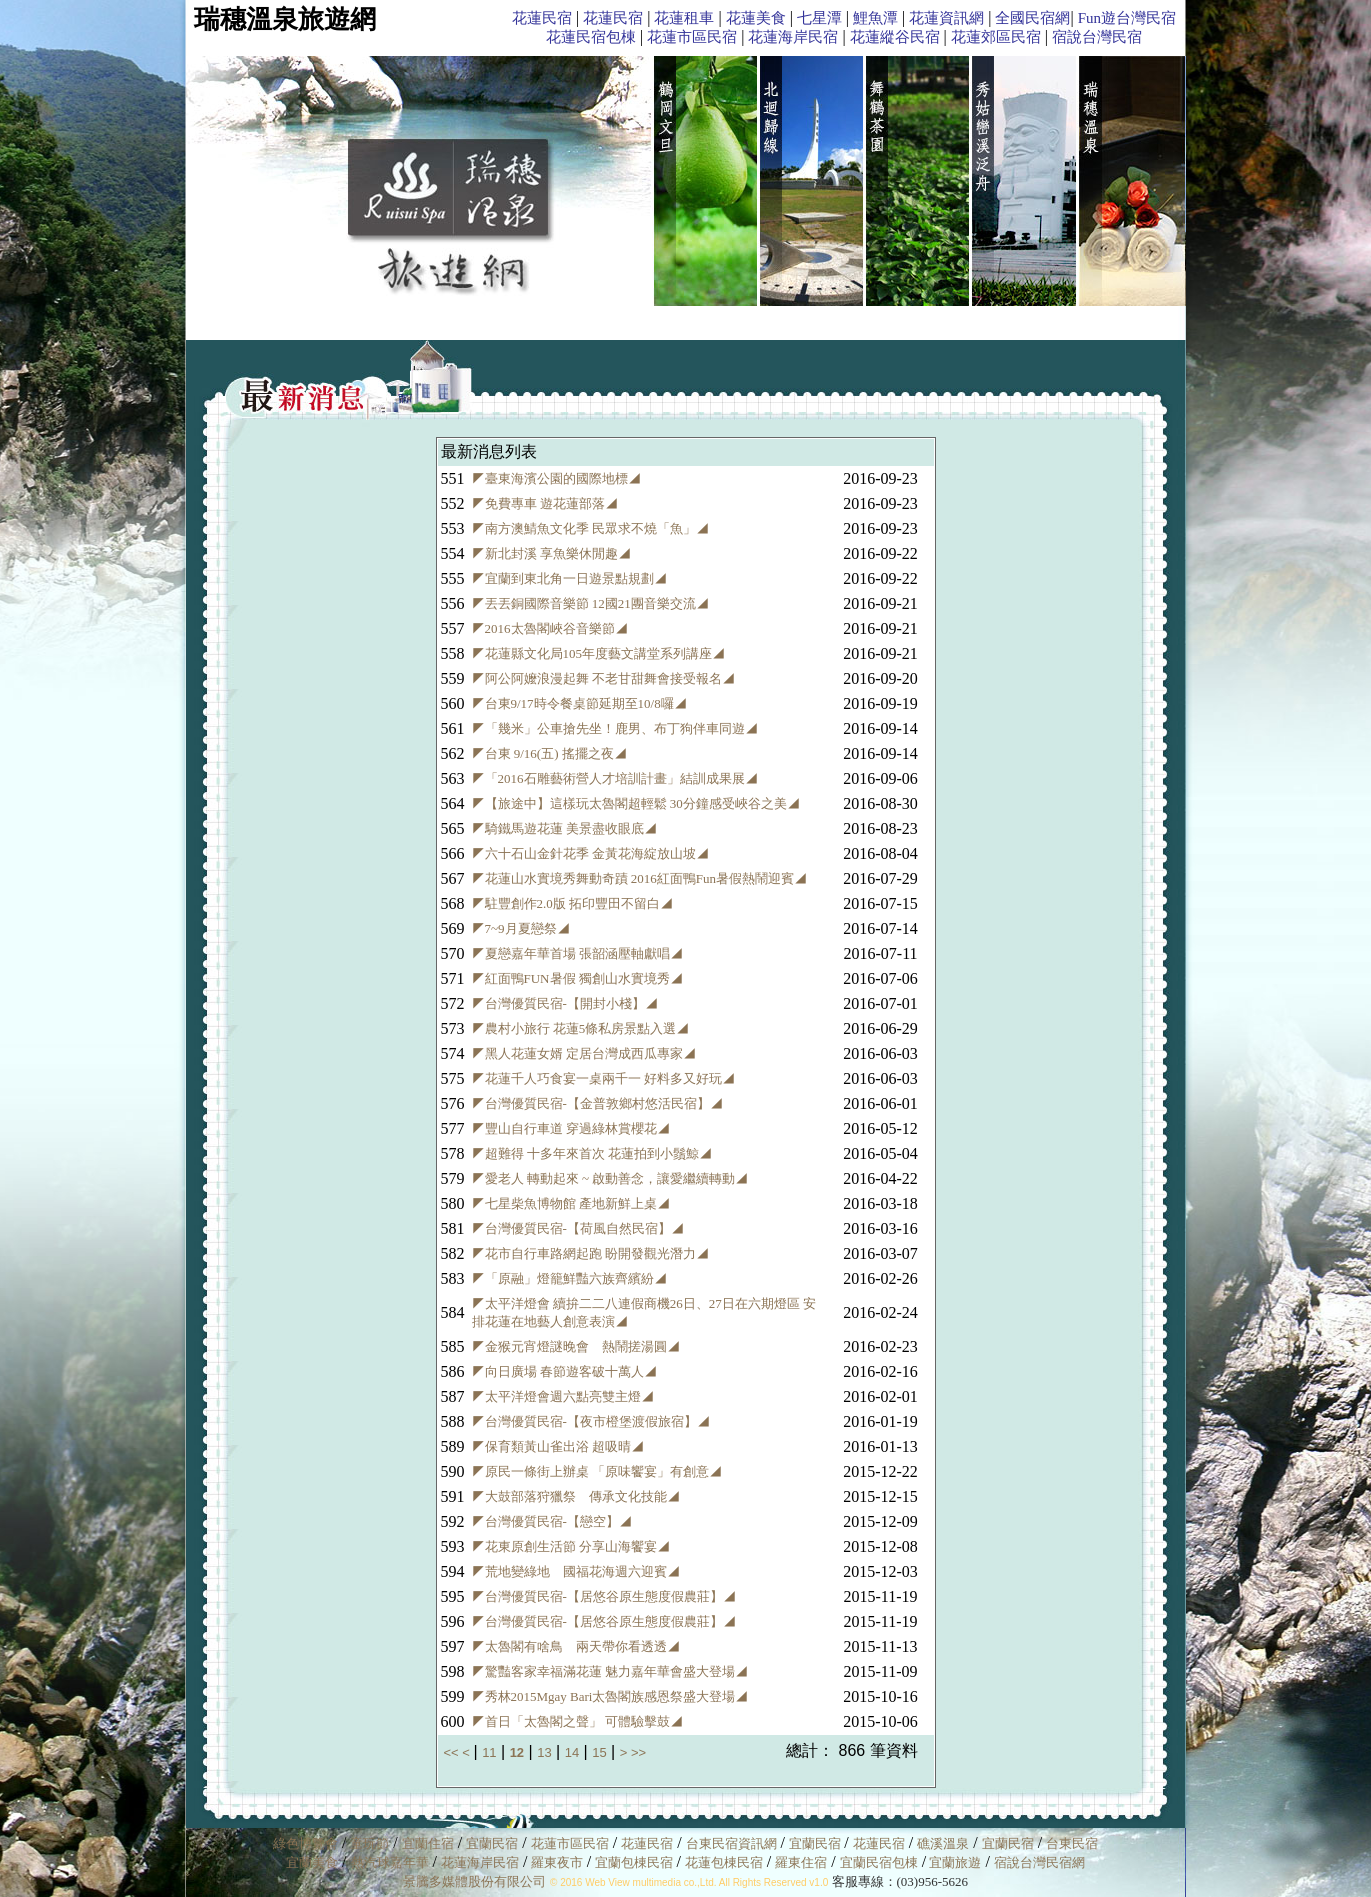 The image size is (1371, 1897). What do you see at coordinates (552, 1521) in the screenshot?
I see `◤台灣優質民宿-【戀空】◢` at bounding box center [552, 1521].